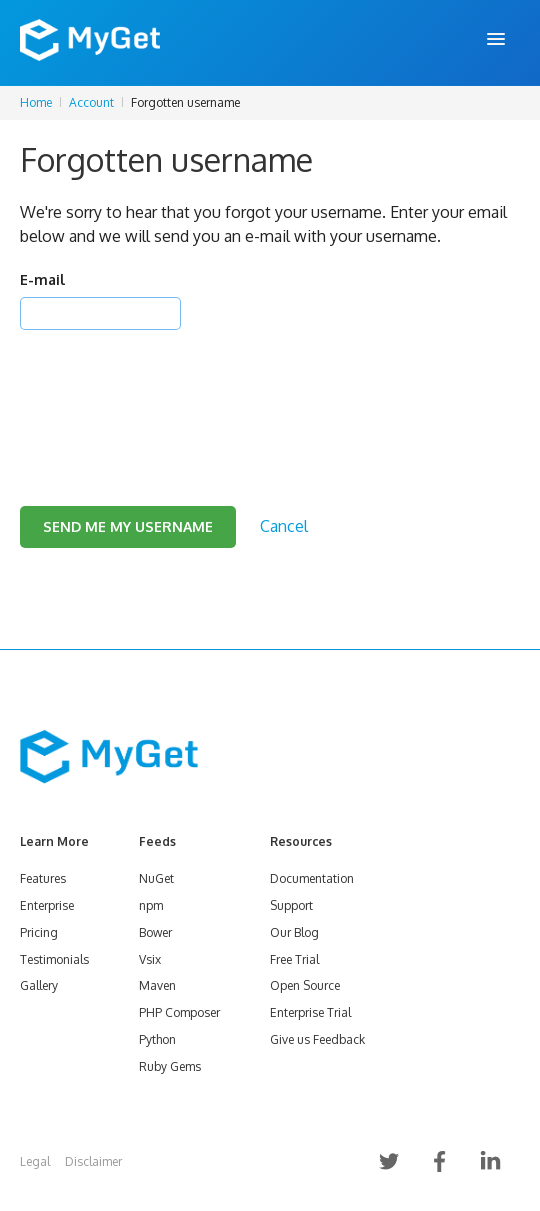 The width and height of the screenshot is (540, 1211). What do you see at coordinates (47, 905) in the screenshot?
I see `Enterprise` at bounding box center [47, 905].